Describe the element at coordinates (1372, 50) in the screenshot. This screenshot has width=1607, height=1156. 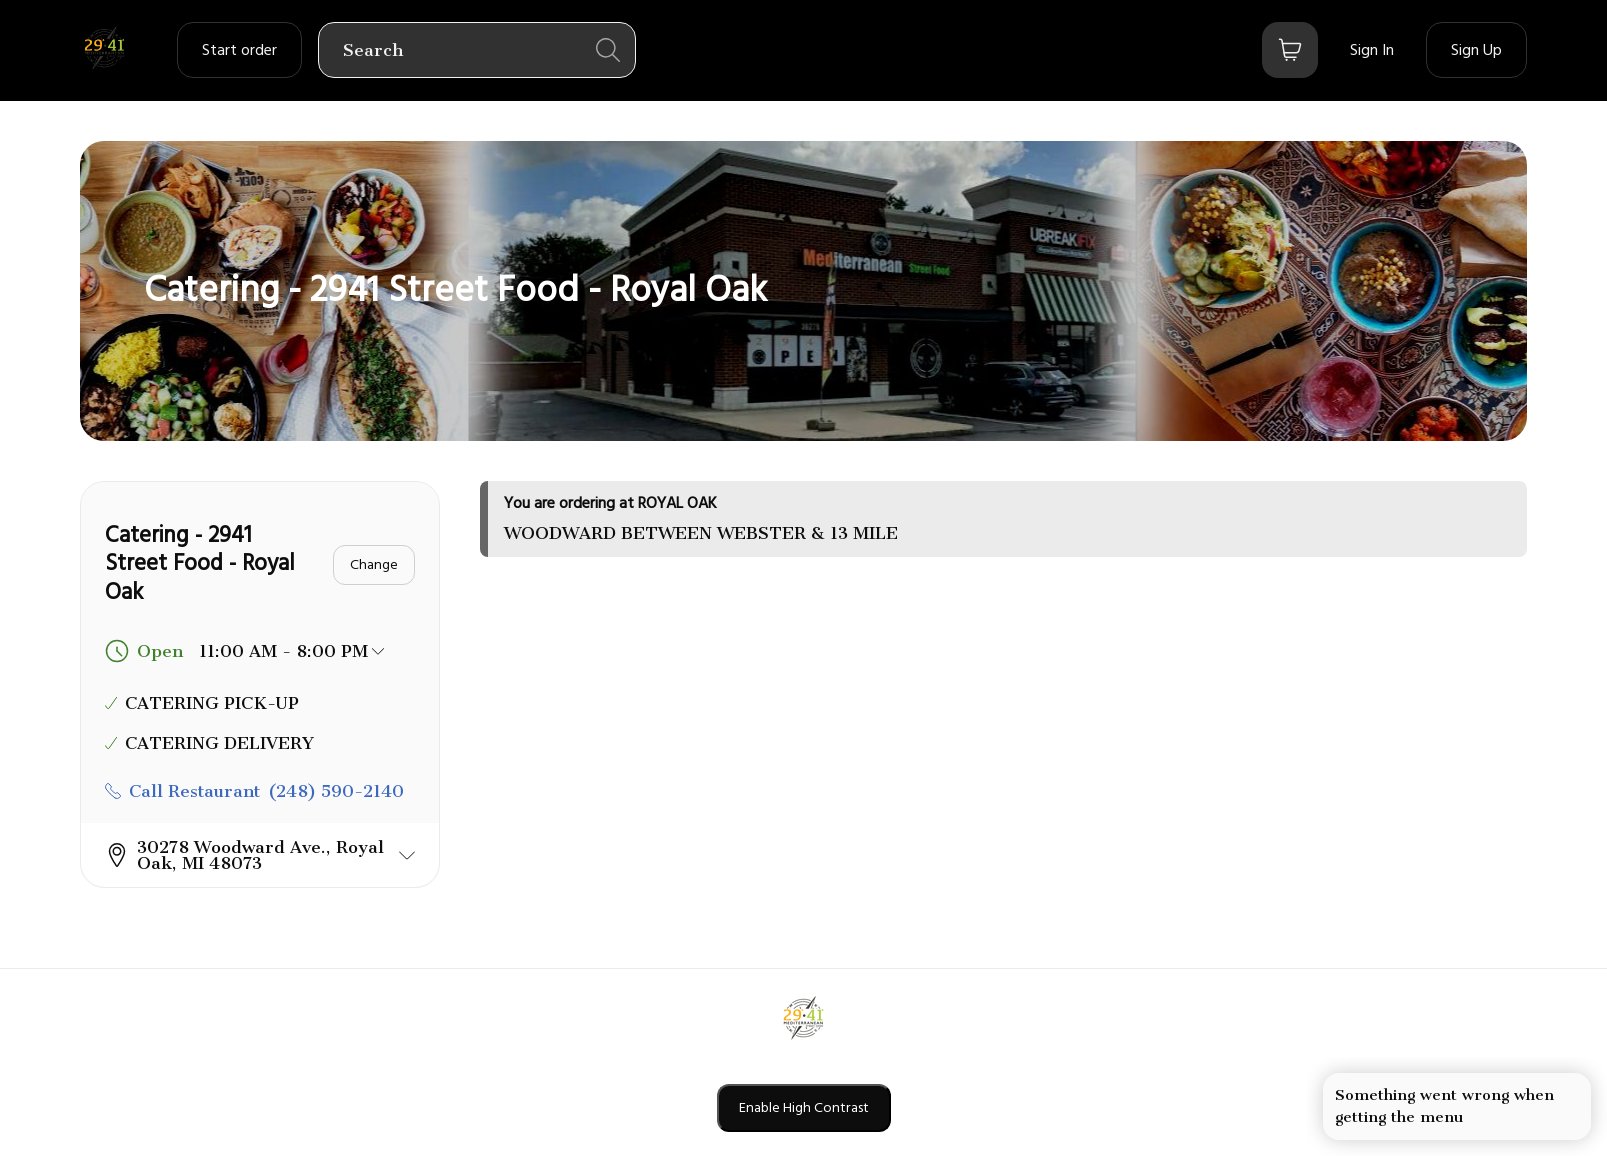
I see `[Sign In]` at that location.